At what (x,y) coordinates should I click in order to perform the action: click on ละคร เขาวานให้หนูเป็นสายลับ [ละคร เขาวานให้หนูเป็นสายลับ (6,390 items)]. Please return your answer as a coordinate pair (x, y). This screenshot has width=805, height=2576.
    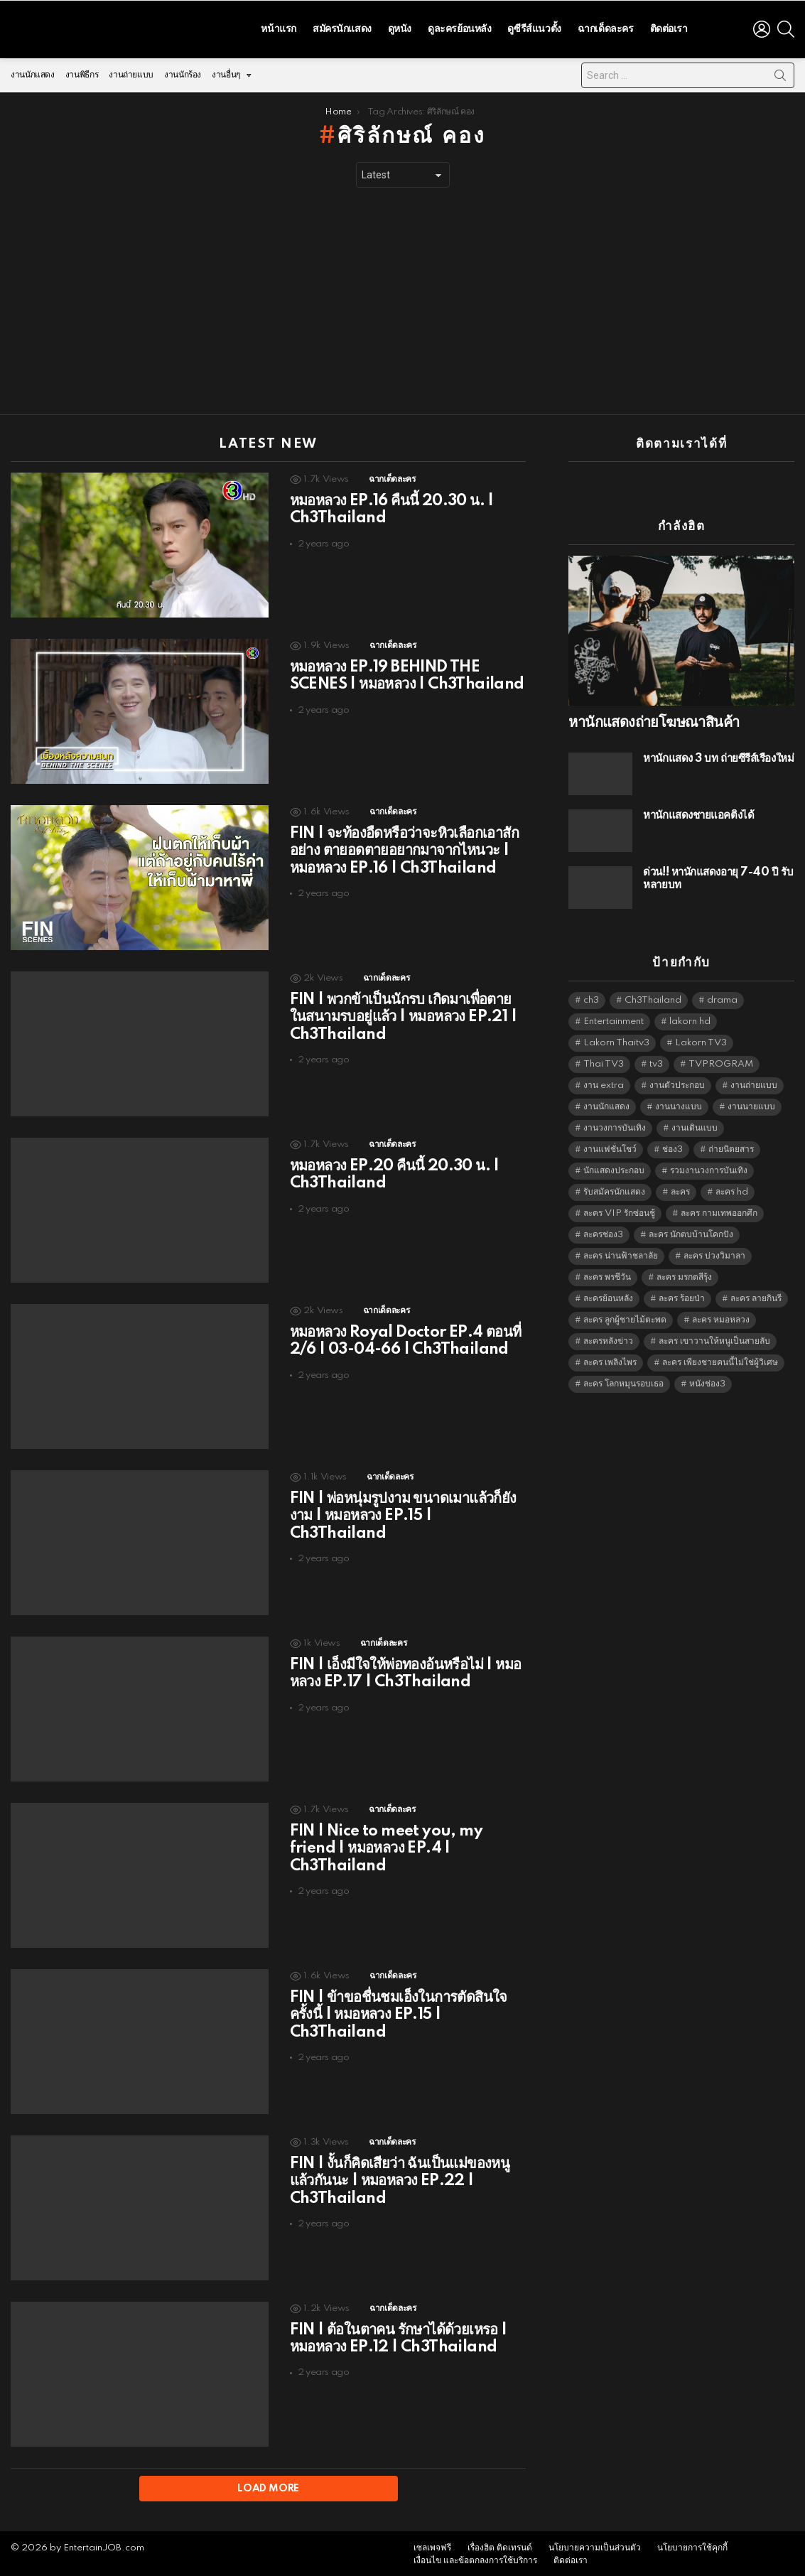
    Looking at the image, I should click on (714, 1337).